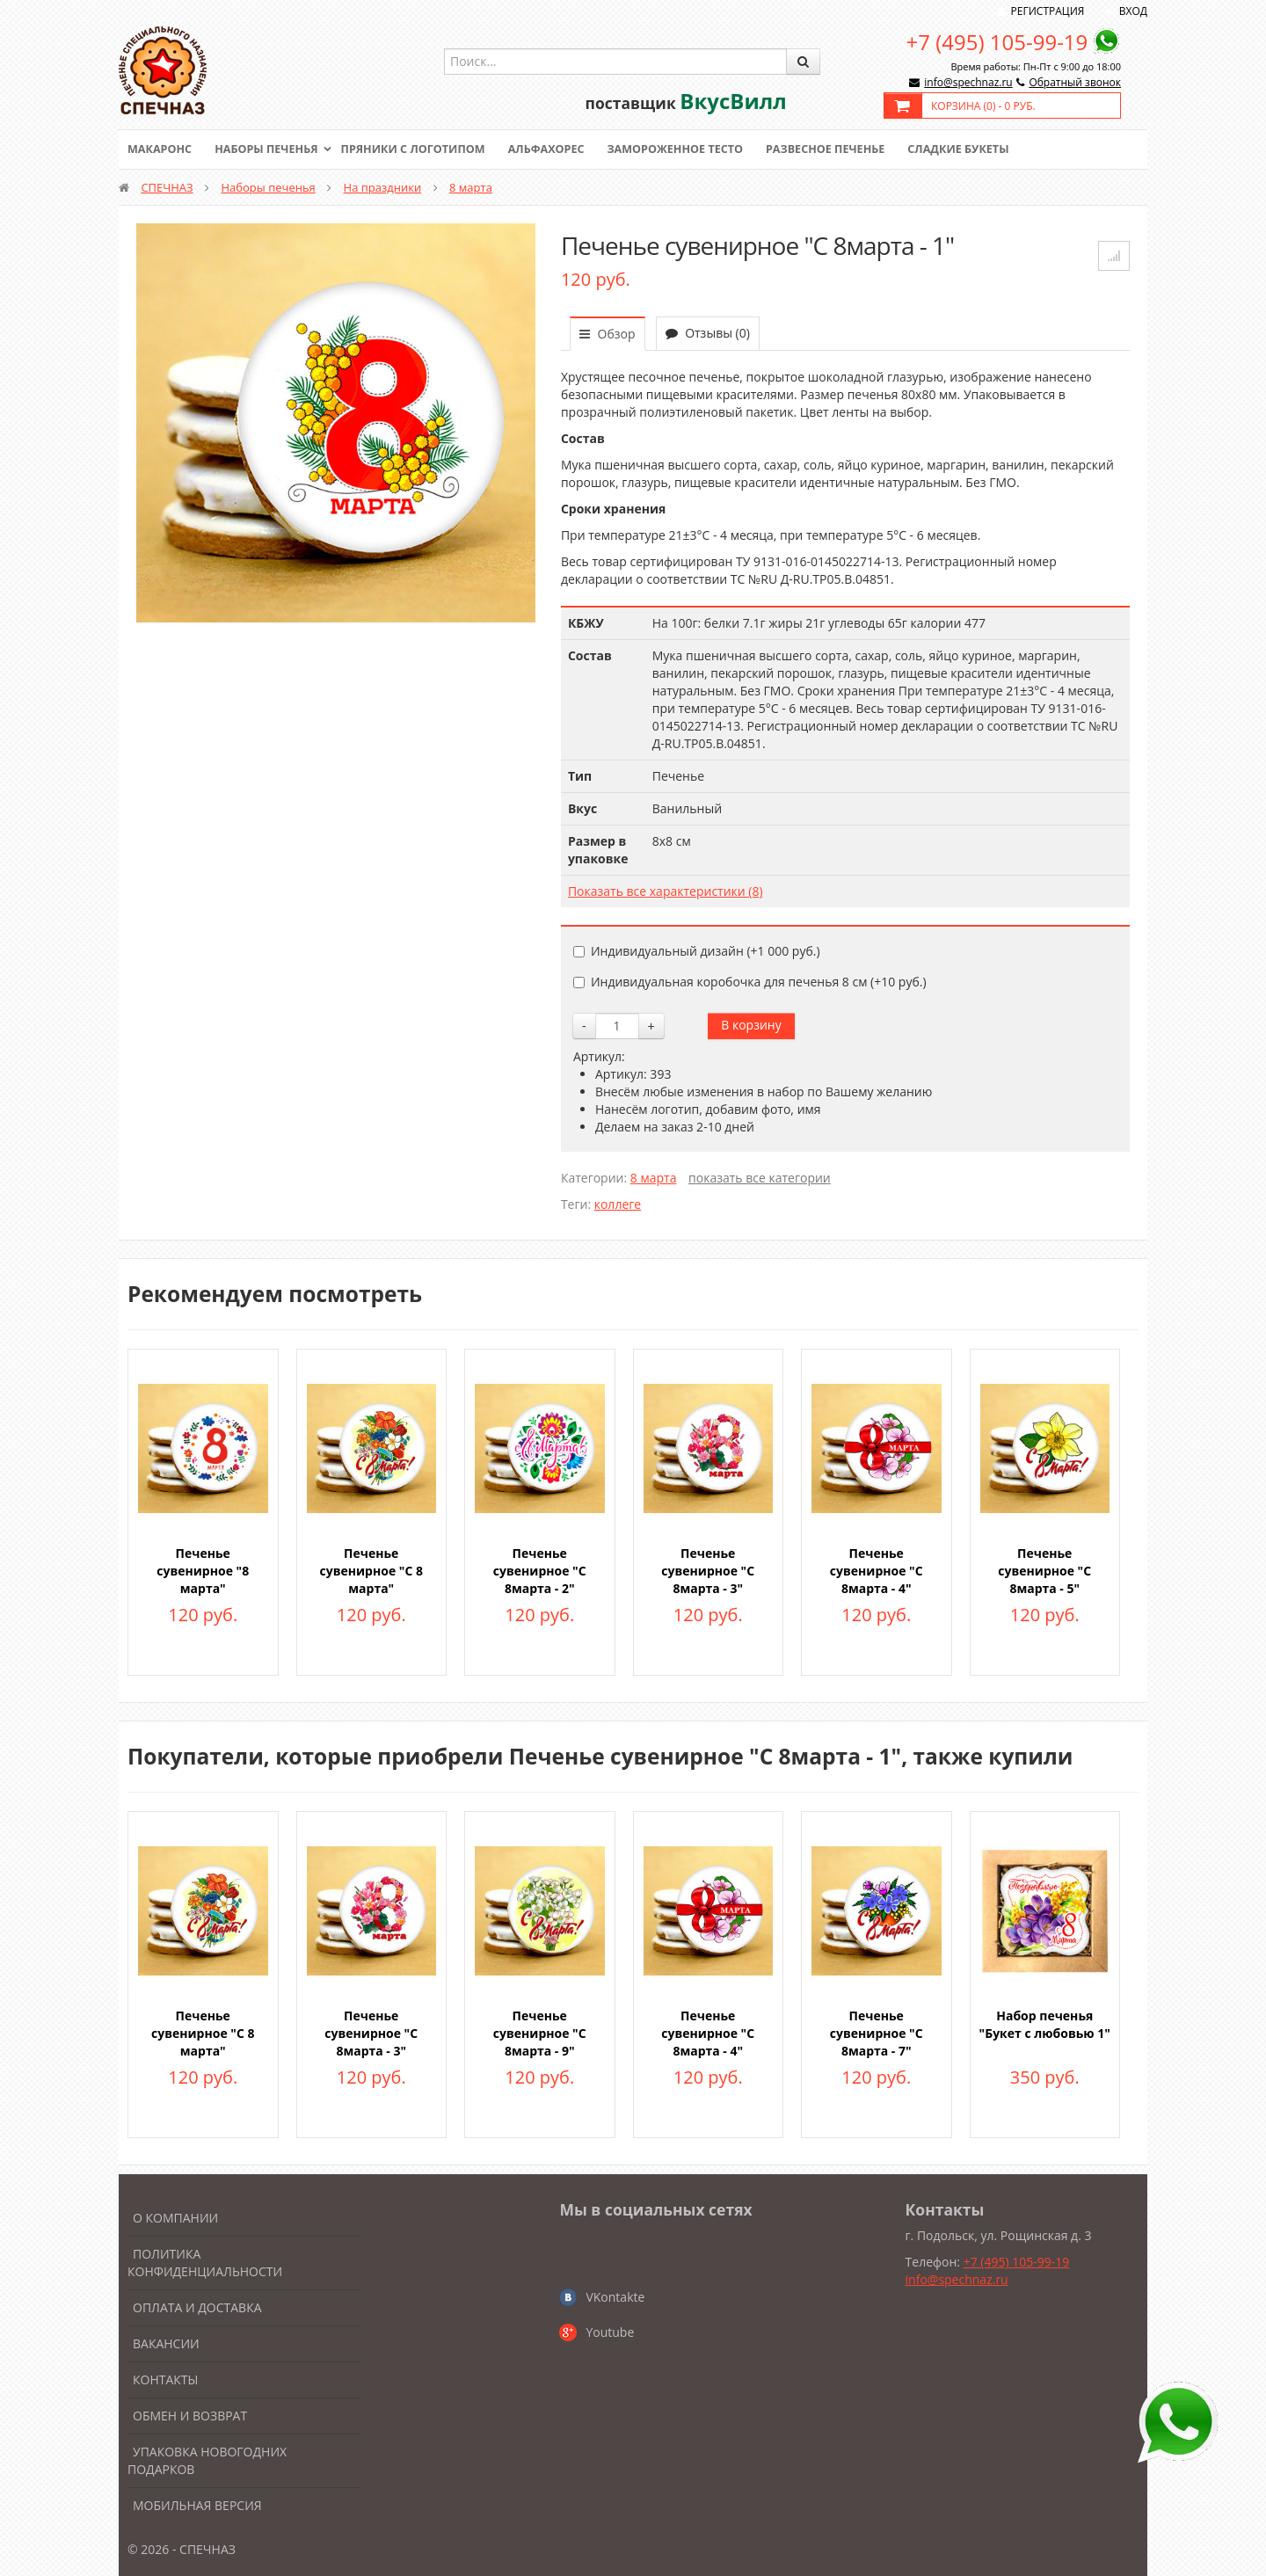  Describe the element at coordinates (1075, 82) in the screenshot. I see `Обратный звонок` at that location.